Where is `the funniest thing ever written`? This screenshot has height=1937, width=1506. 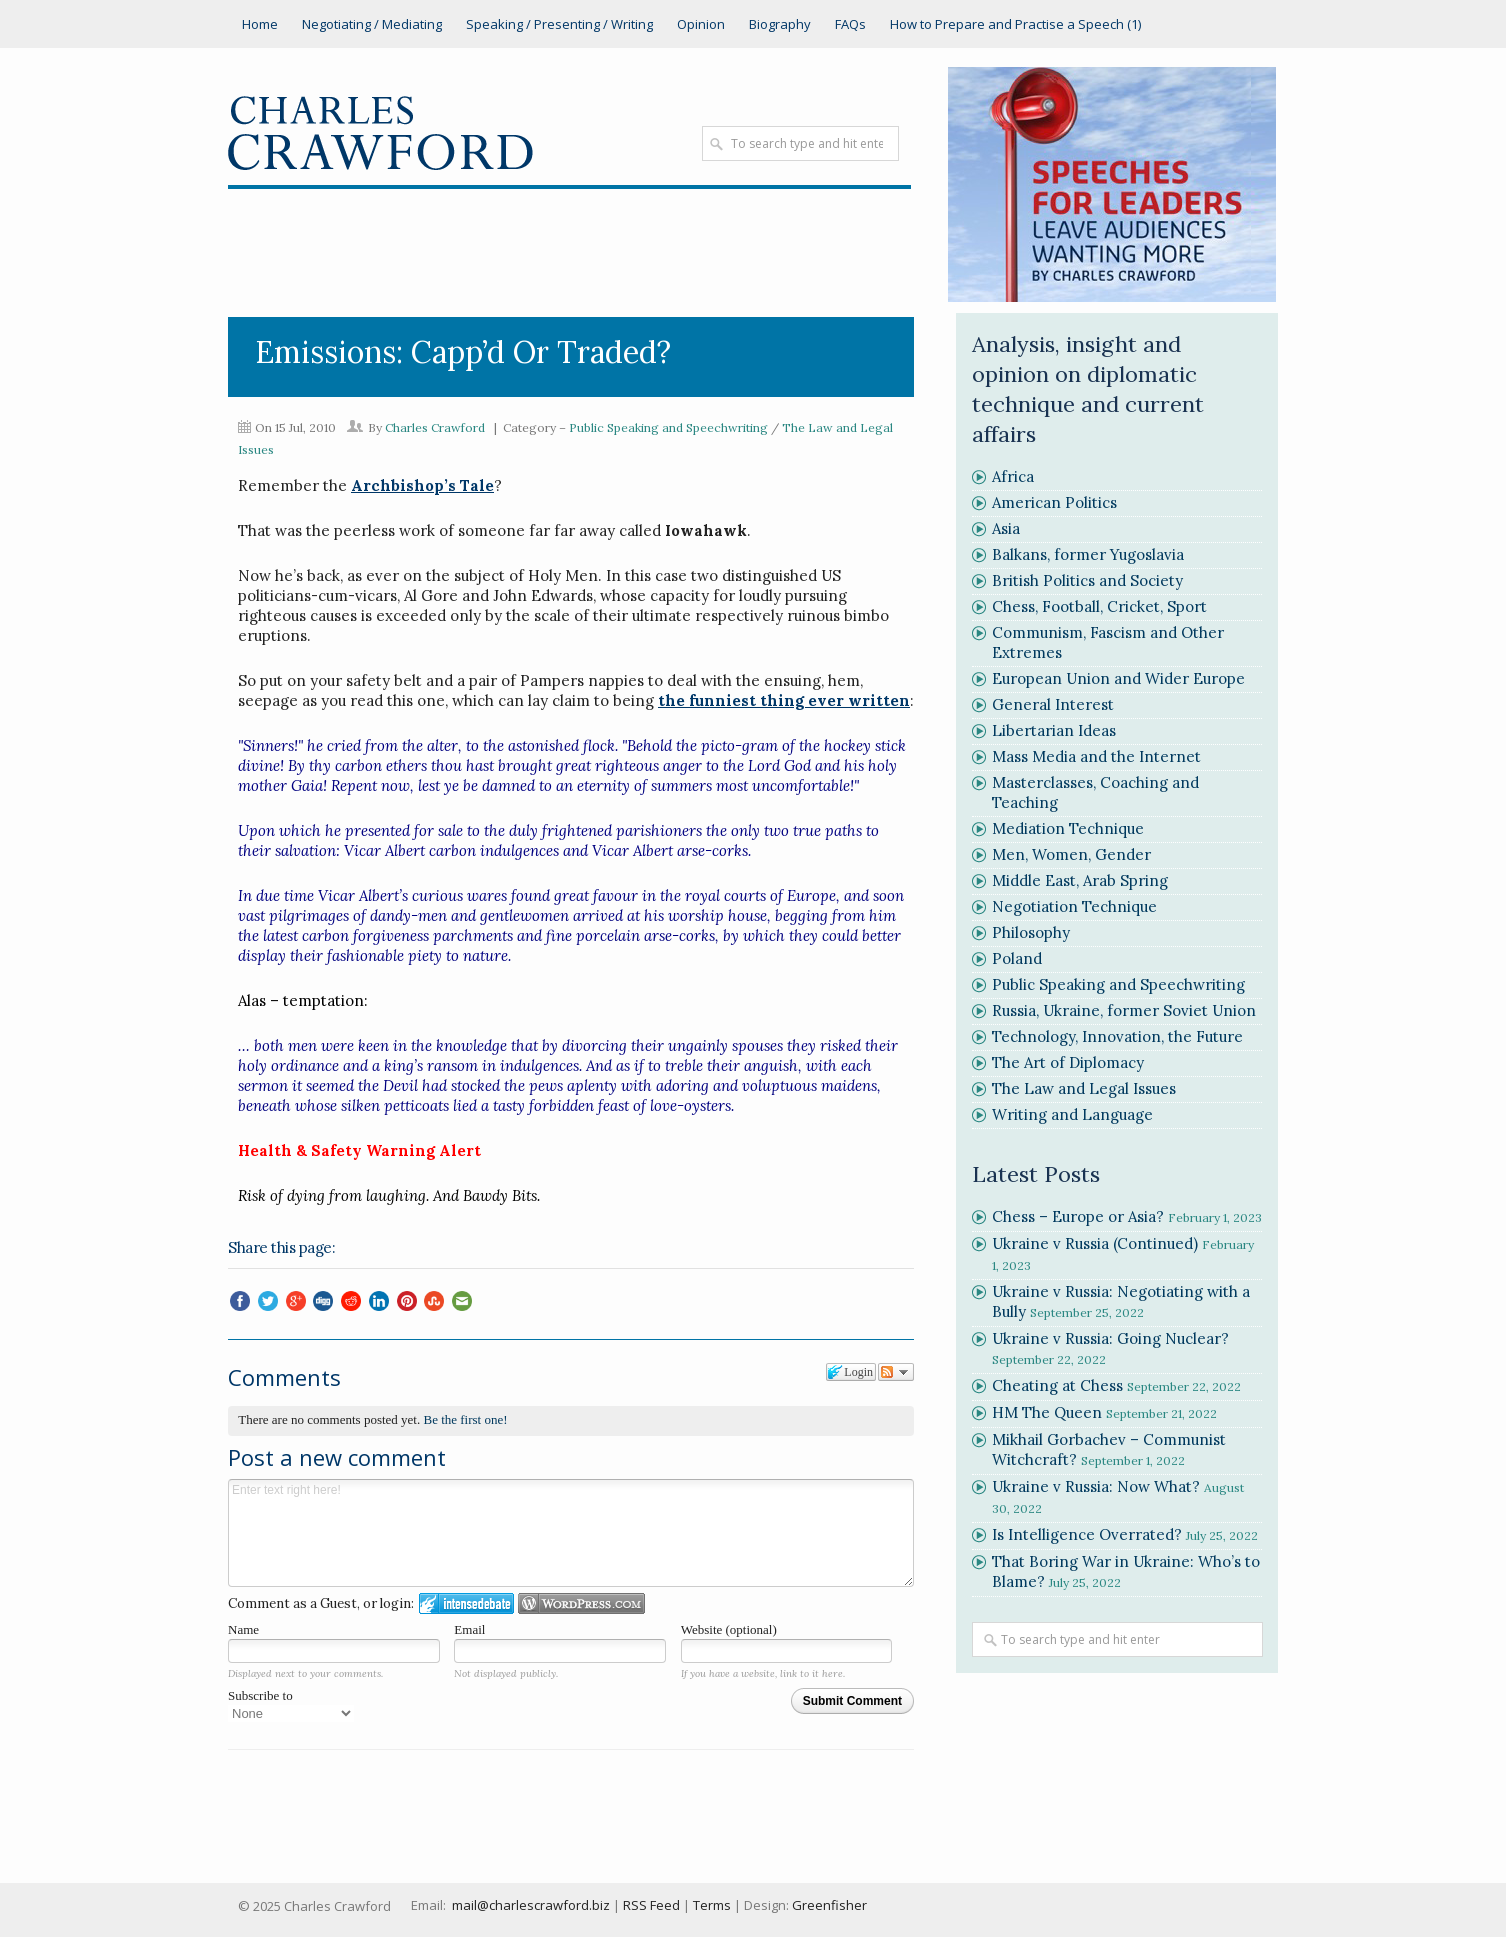
the funniest thing ever written is located at coordinates (784, 700).